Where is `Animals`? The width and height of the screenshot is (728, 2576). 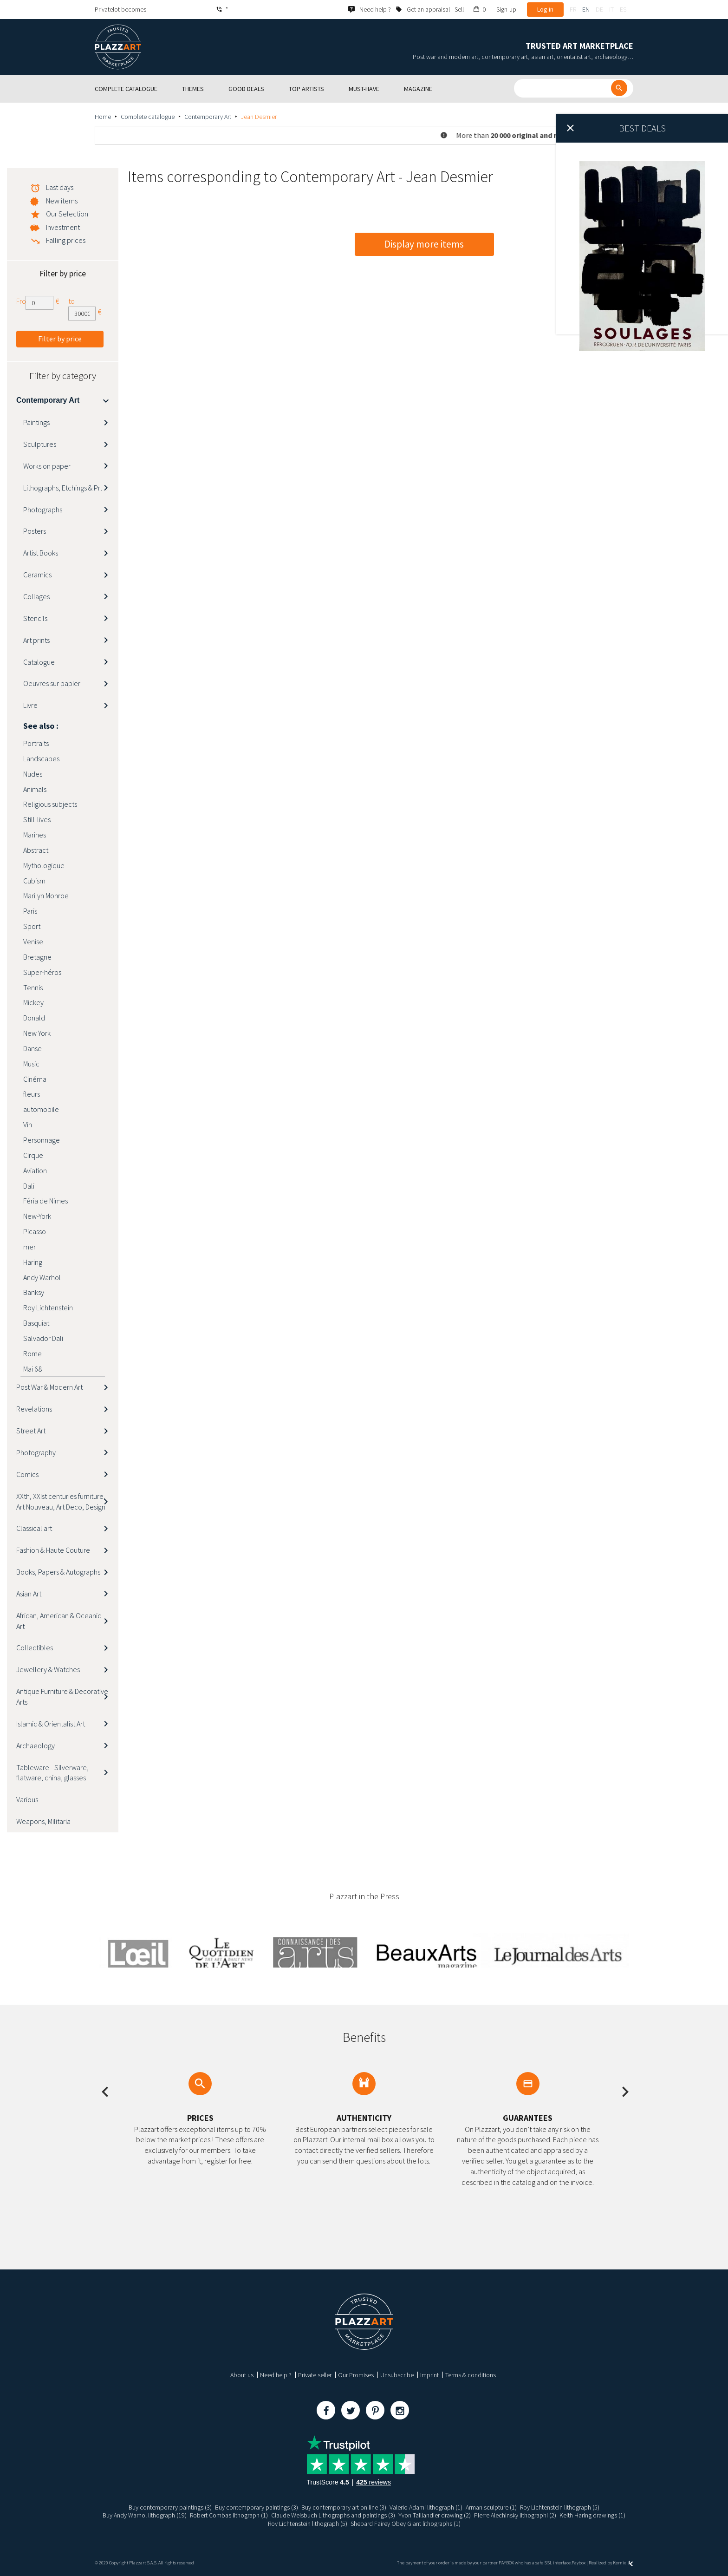
Animals is located at coordinates (34, 789).